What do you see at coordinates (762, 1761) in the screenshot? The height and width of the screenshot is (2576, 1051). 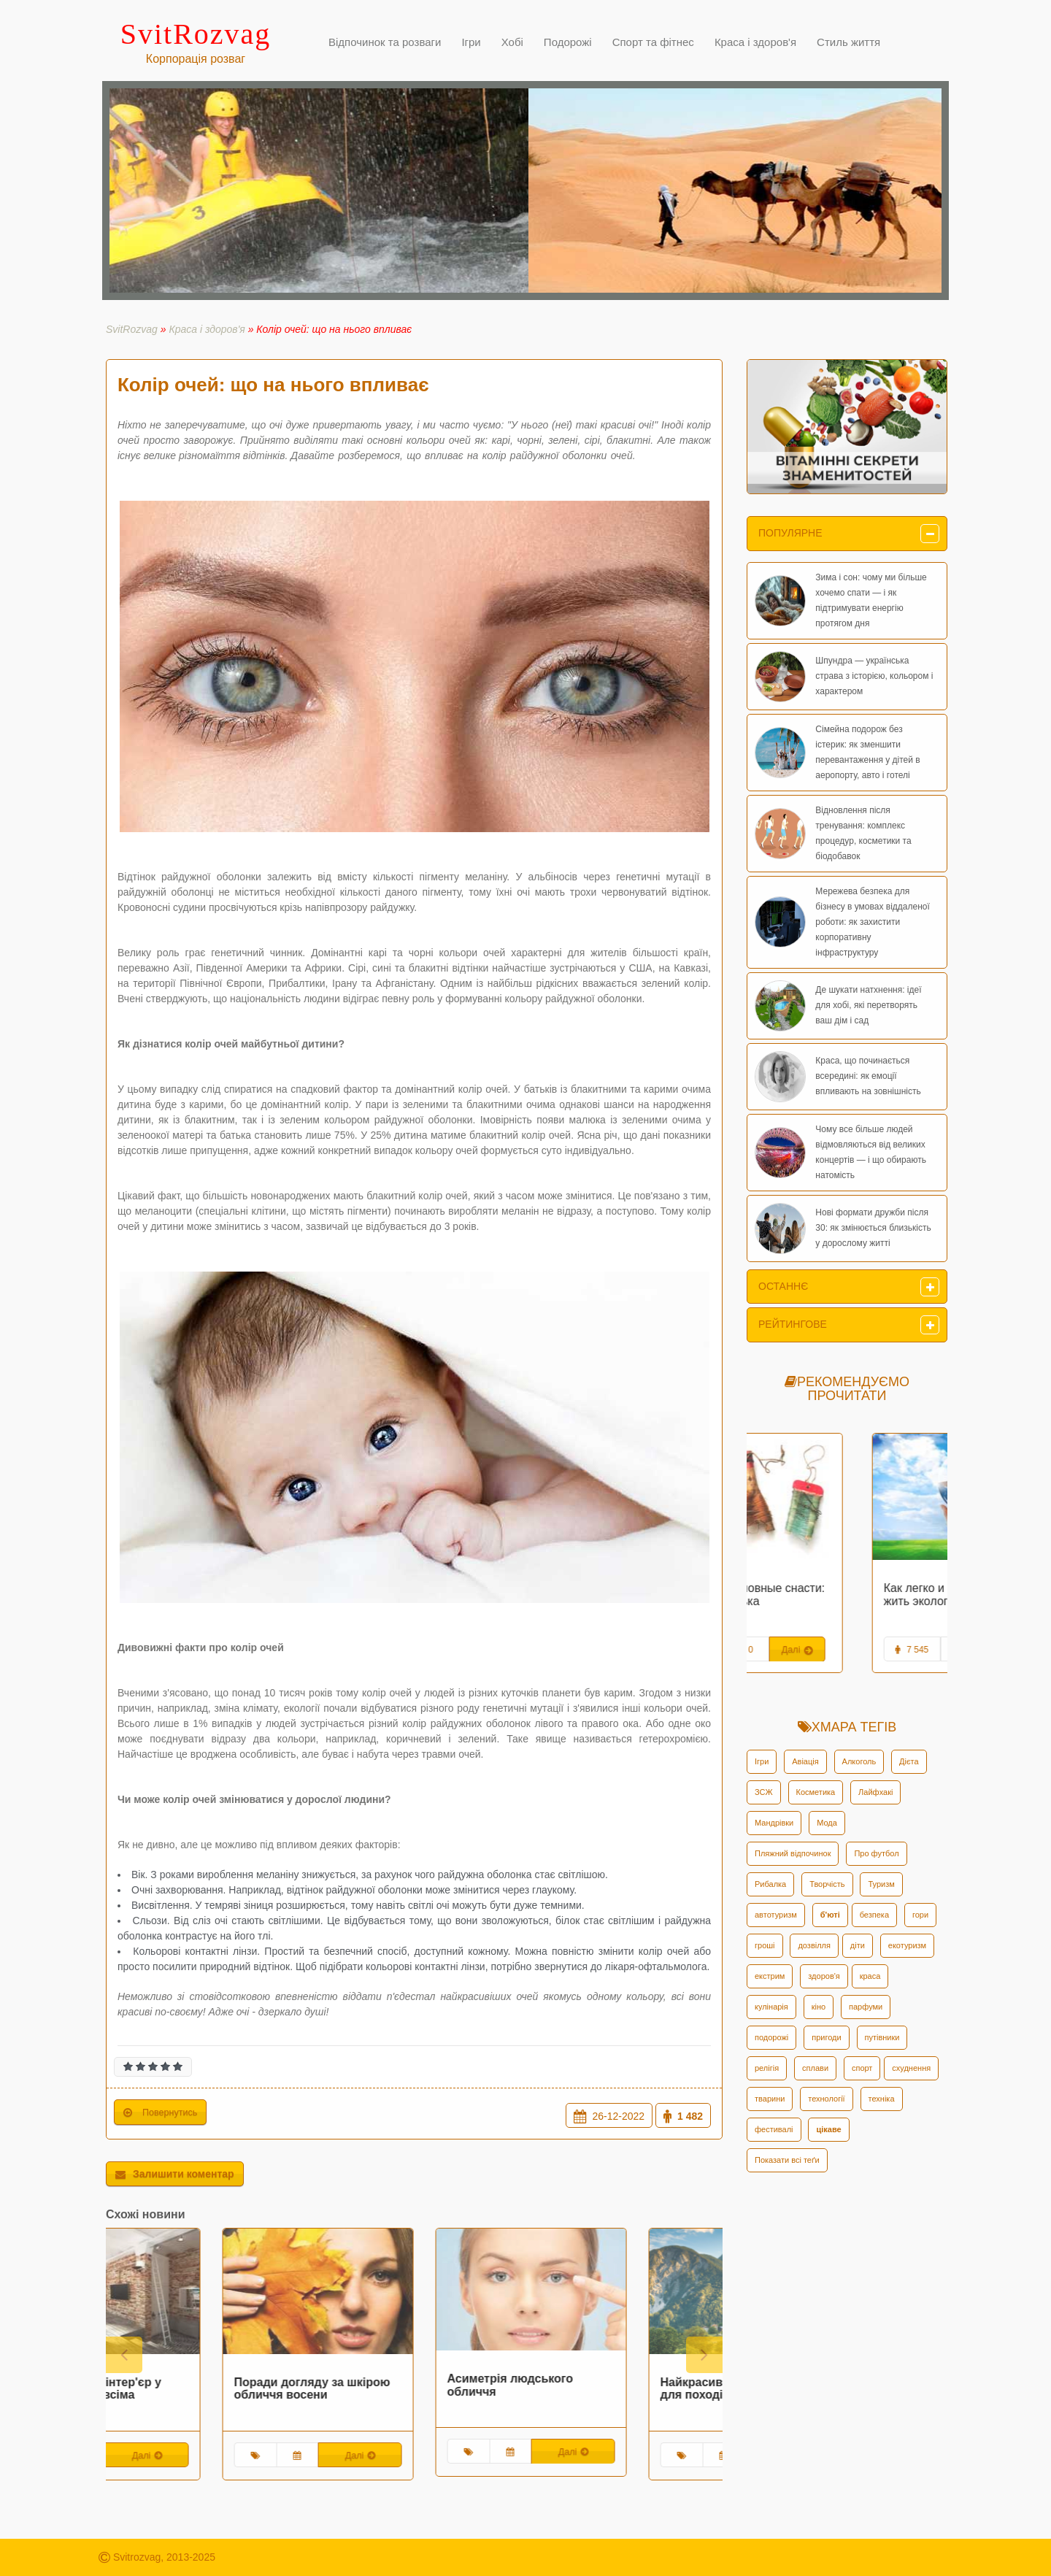 I see `Ігри` at bounding box center [762, 1761].